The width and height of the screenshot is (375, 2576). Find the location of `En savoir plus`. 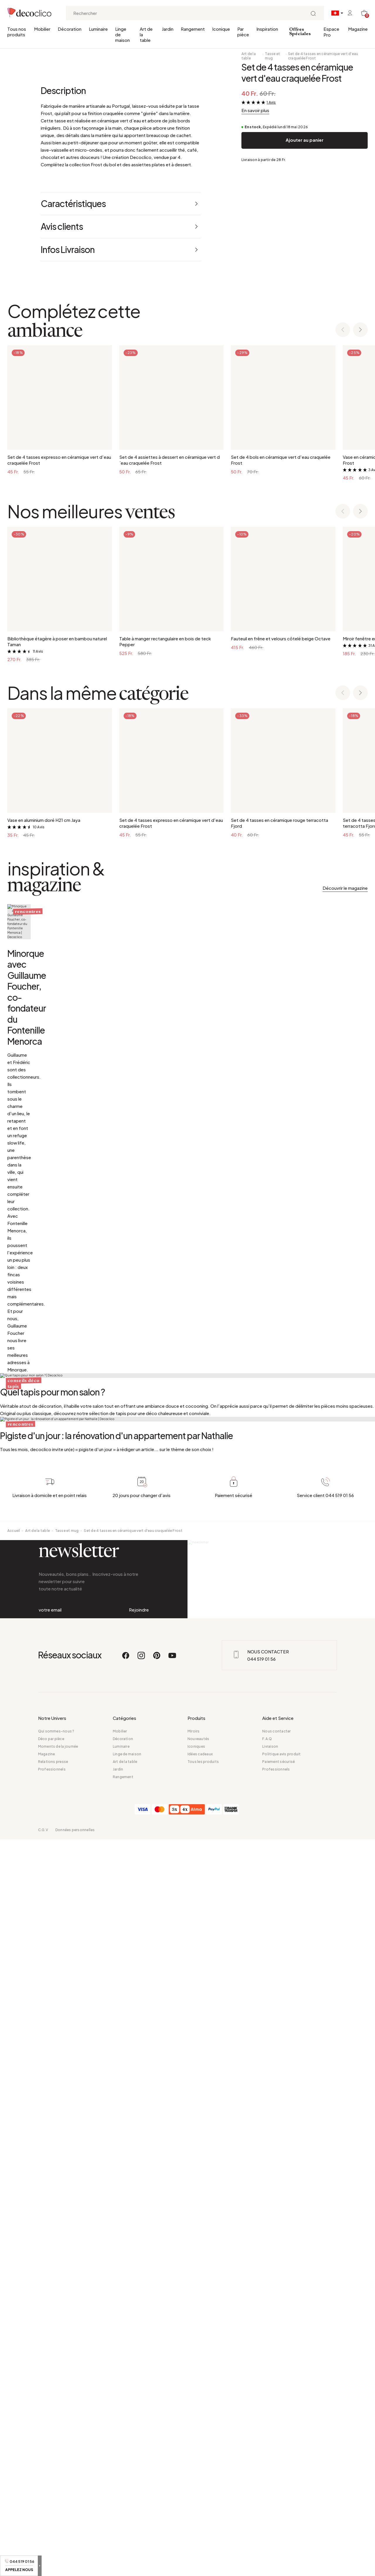

En savoir plus is located at coordinates (255, 110).